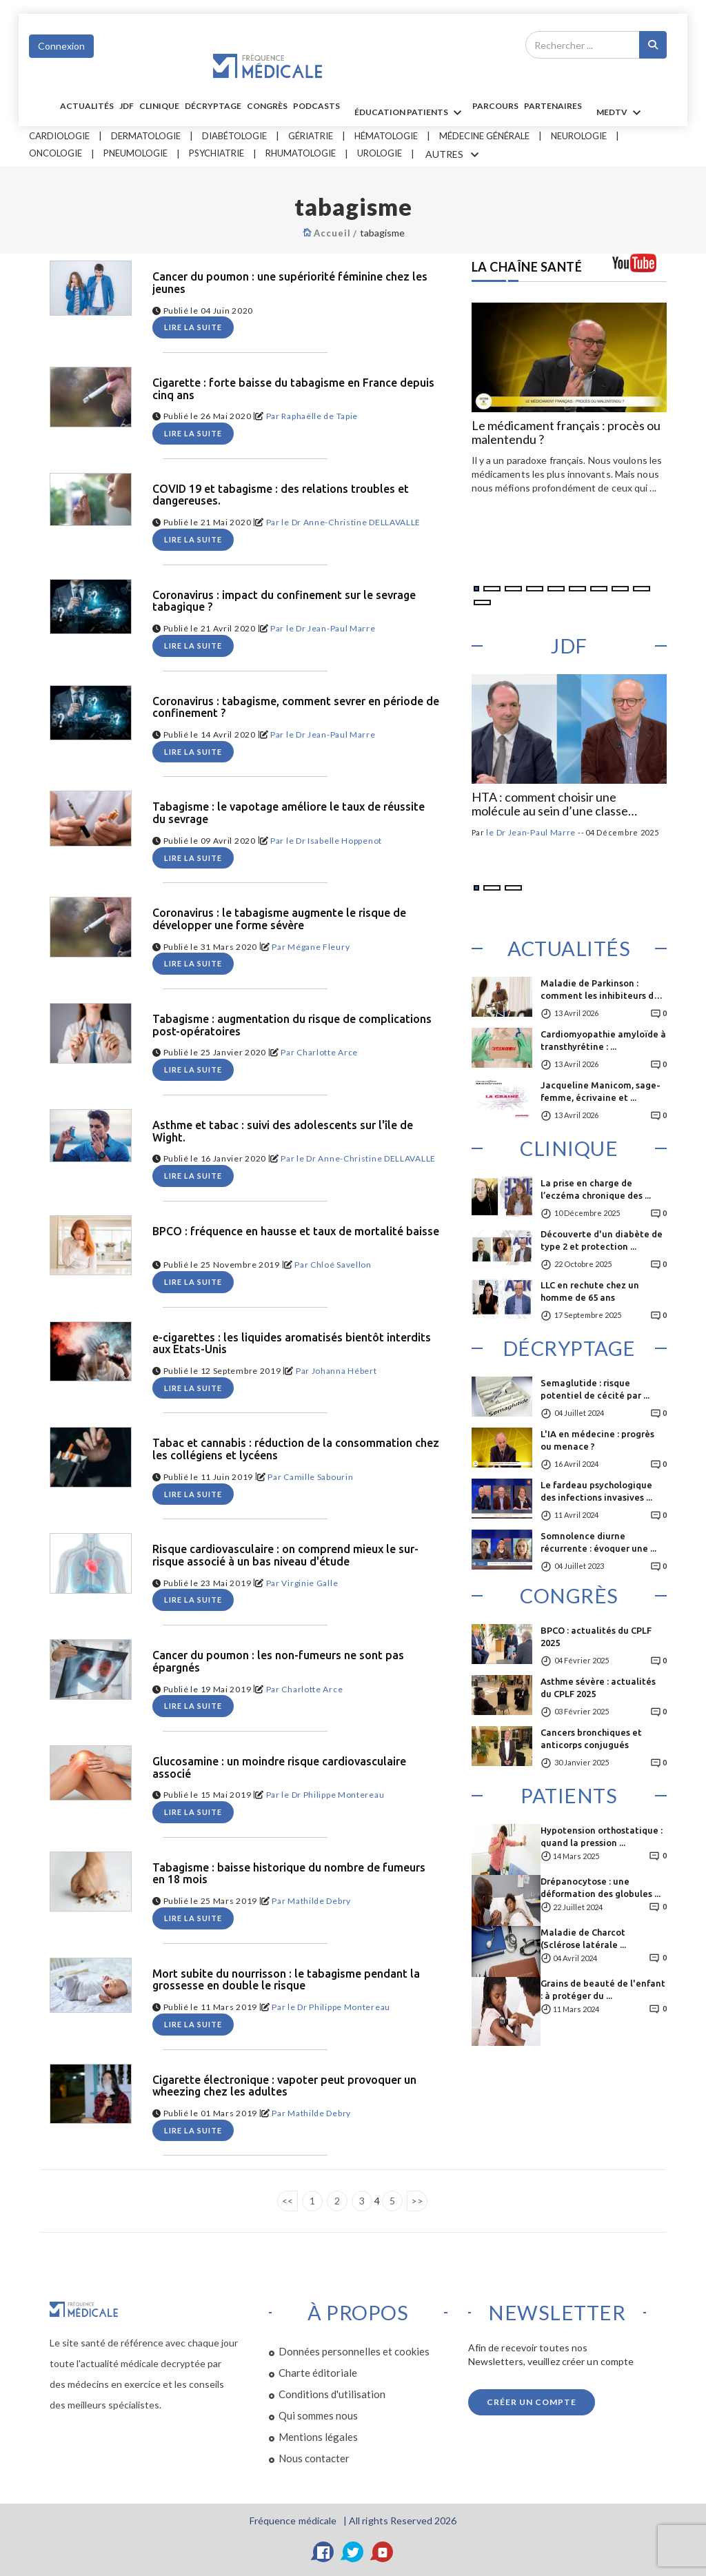 Image resolution: width=706 pixels, height=2576 pixels. I want to click on BPCO : fréquence en hausse et taux de mortalité baisse, so click(295, 1231).